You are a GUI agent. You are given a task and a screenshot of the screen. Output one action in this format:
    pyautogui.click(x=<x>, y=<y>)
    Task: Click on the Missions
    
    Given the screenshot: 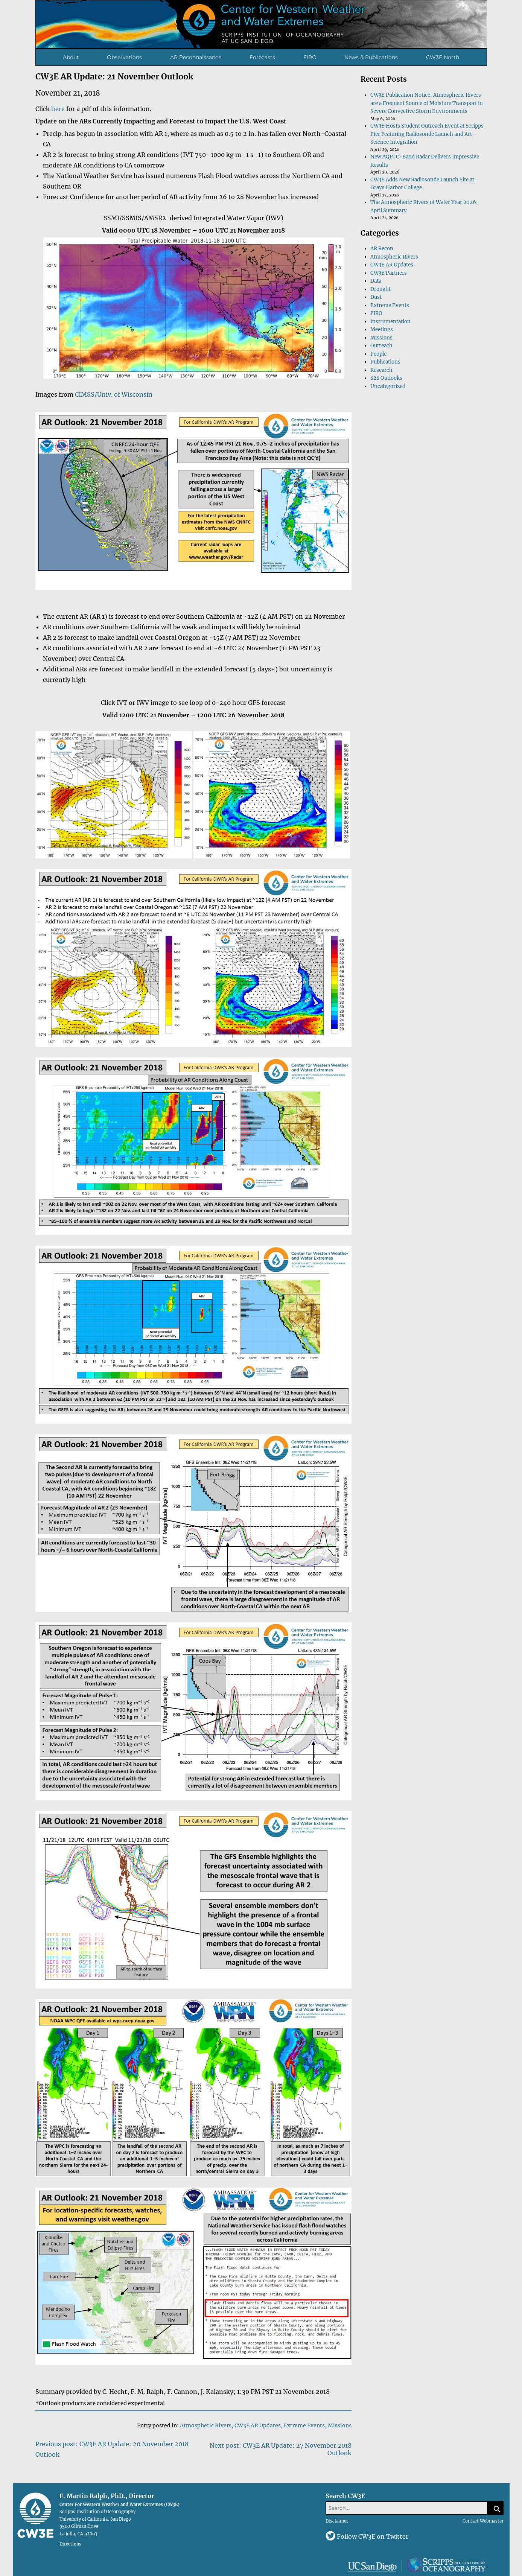 What is the action you would take?
    pyautogui.click(x=340, y=2425)
    